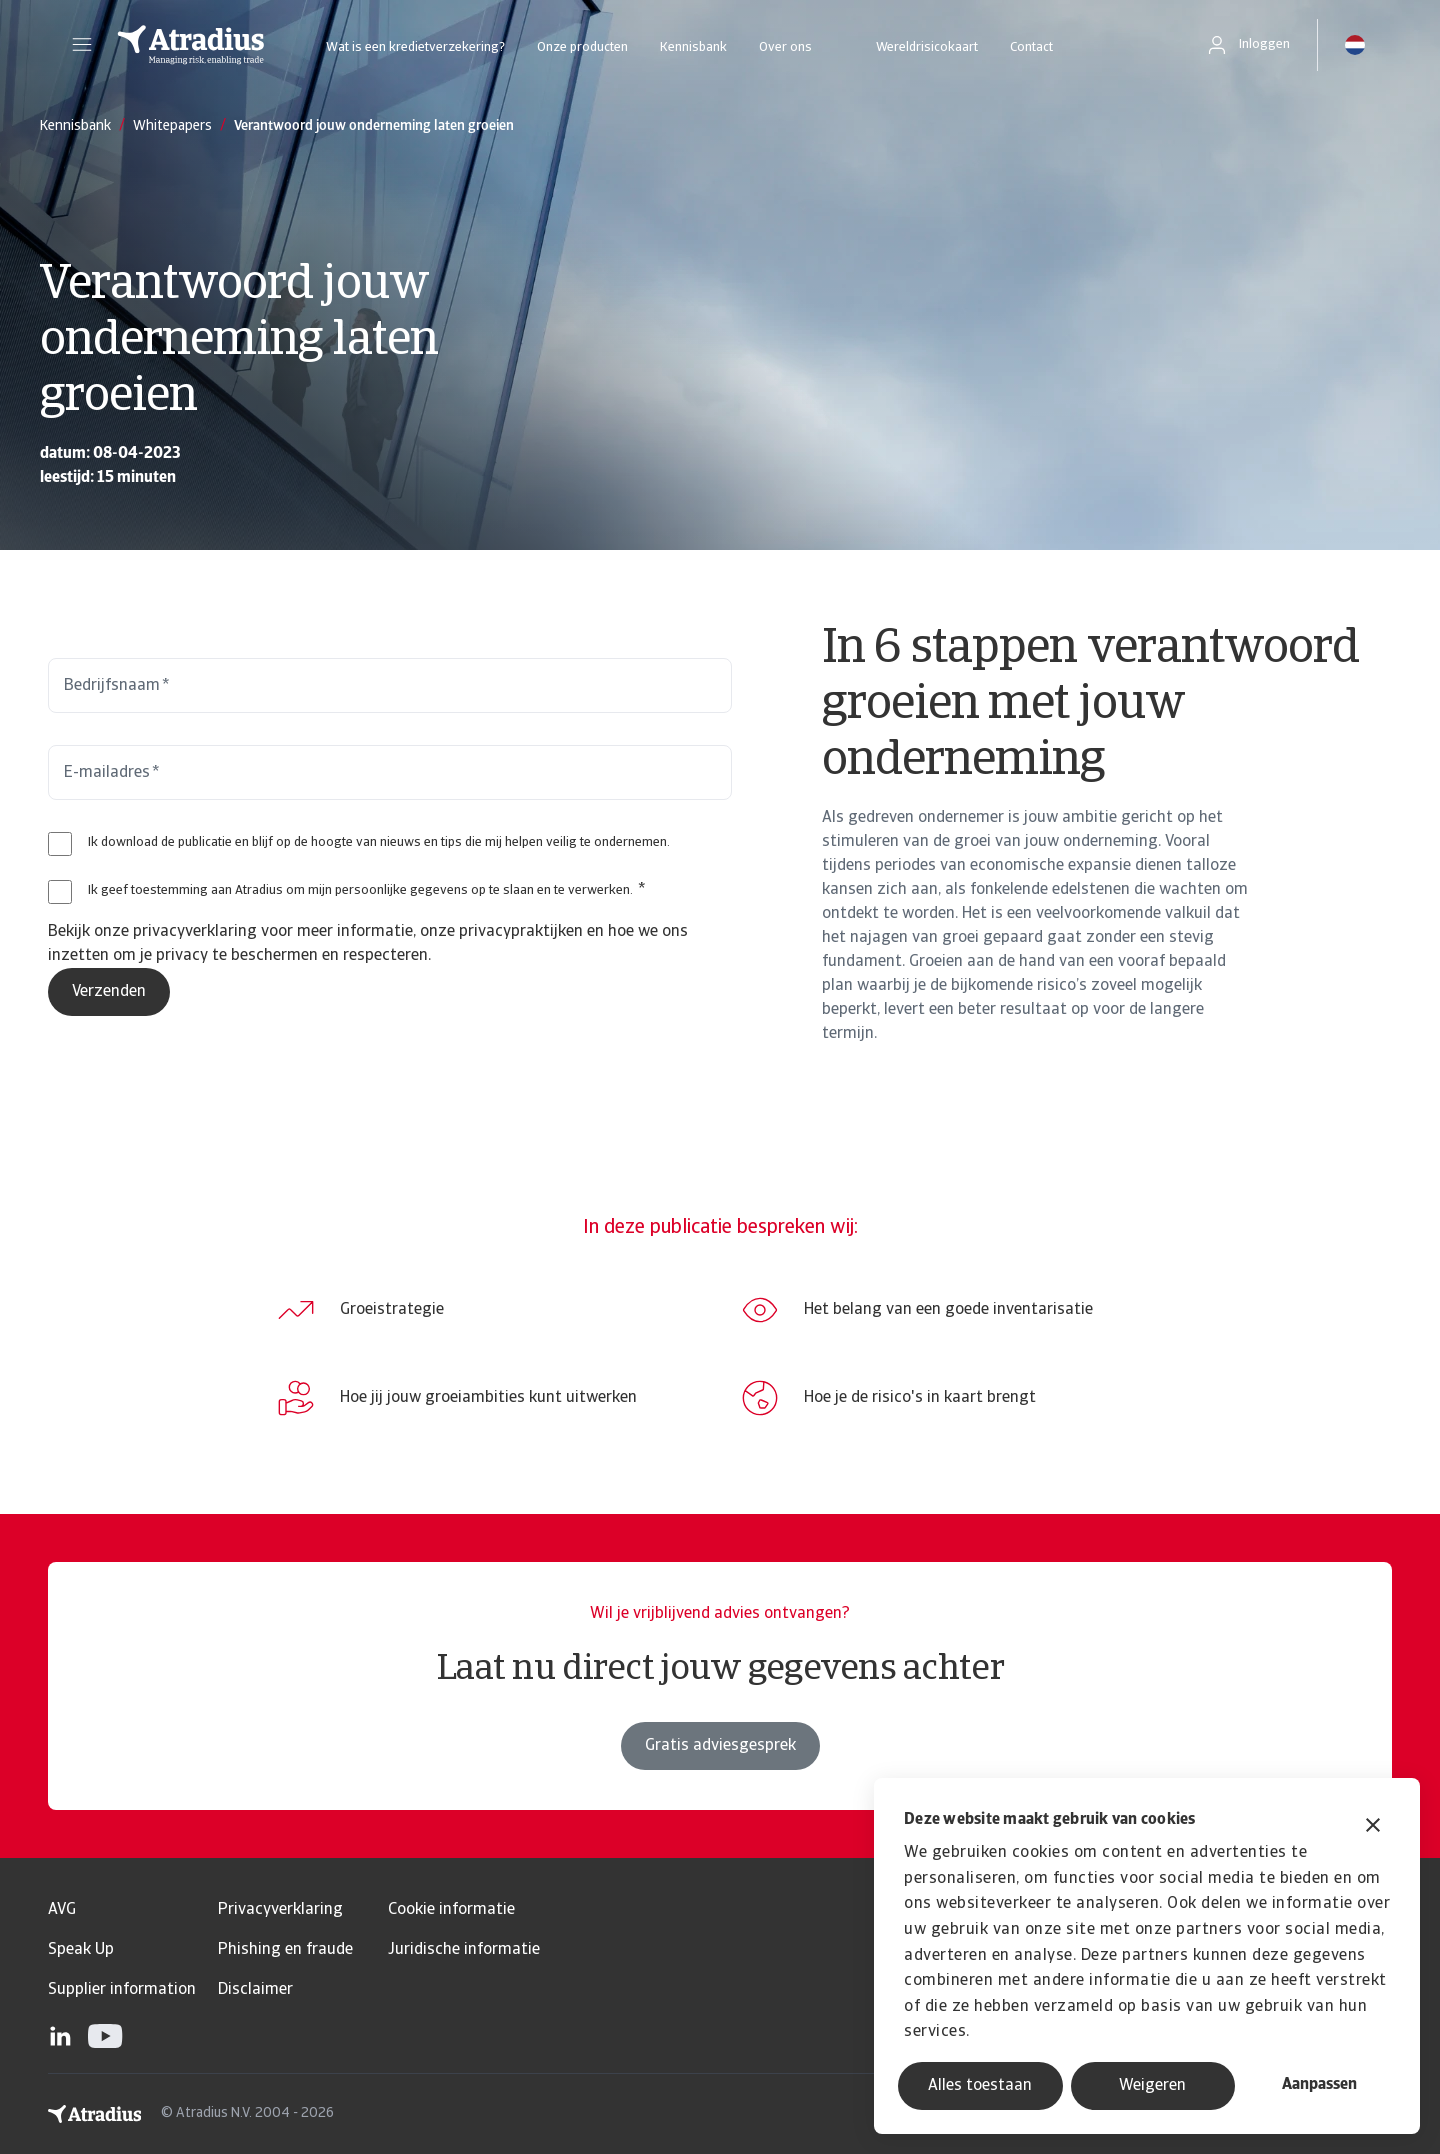  I want to click on Wereldrisicokaart, so click(927, 47).